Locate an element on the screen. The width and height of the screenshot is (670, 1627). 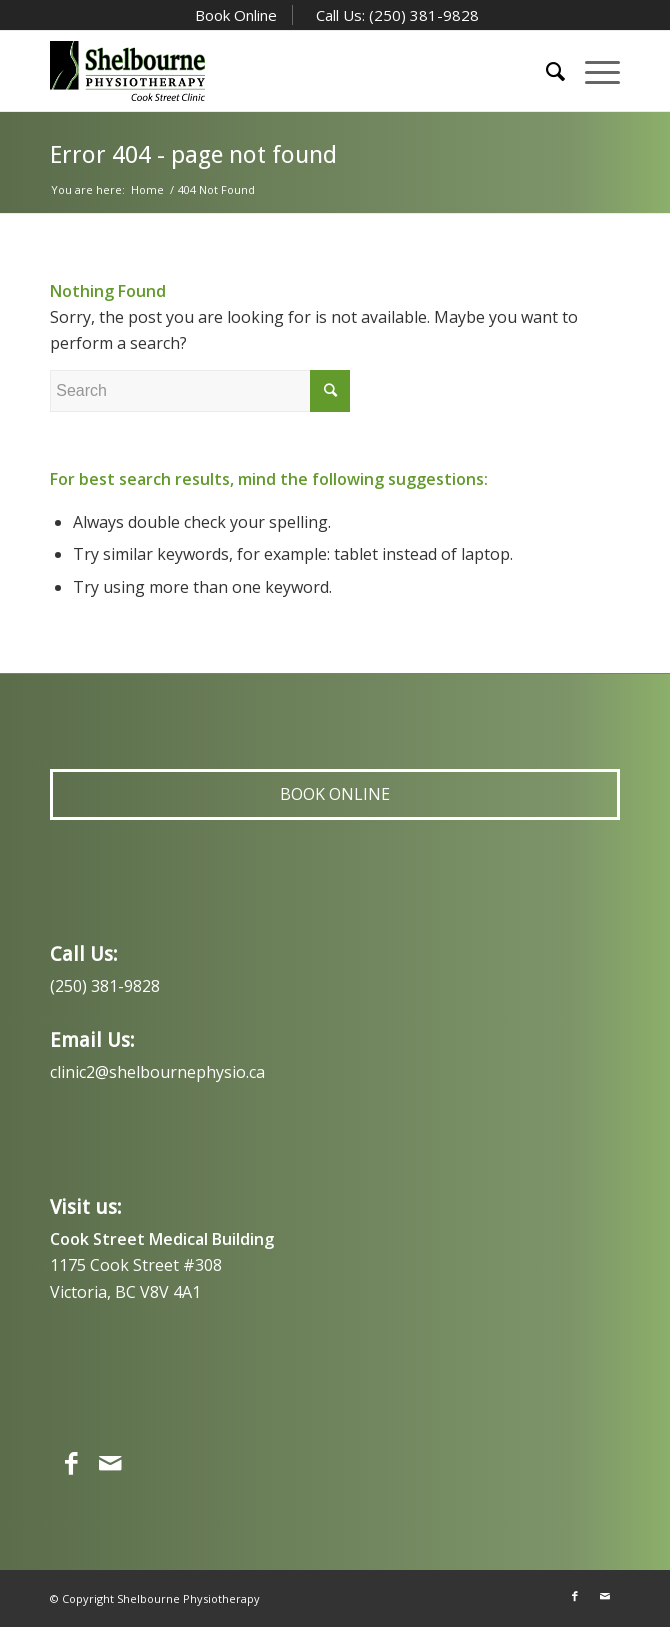
[Link to Facebook] is located at coordinates (575, 1596).